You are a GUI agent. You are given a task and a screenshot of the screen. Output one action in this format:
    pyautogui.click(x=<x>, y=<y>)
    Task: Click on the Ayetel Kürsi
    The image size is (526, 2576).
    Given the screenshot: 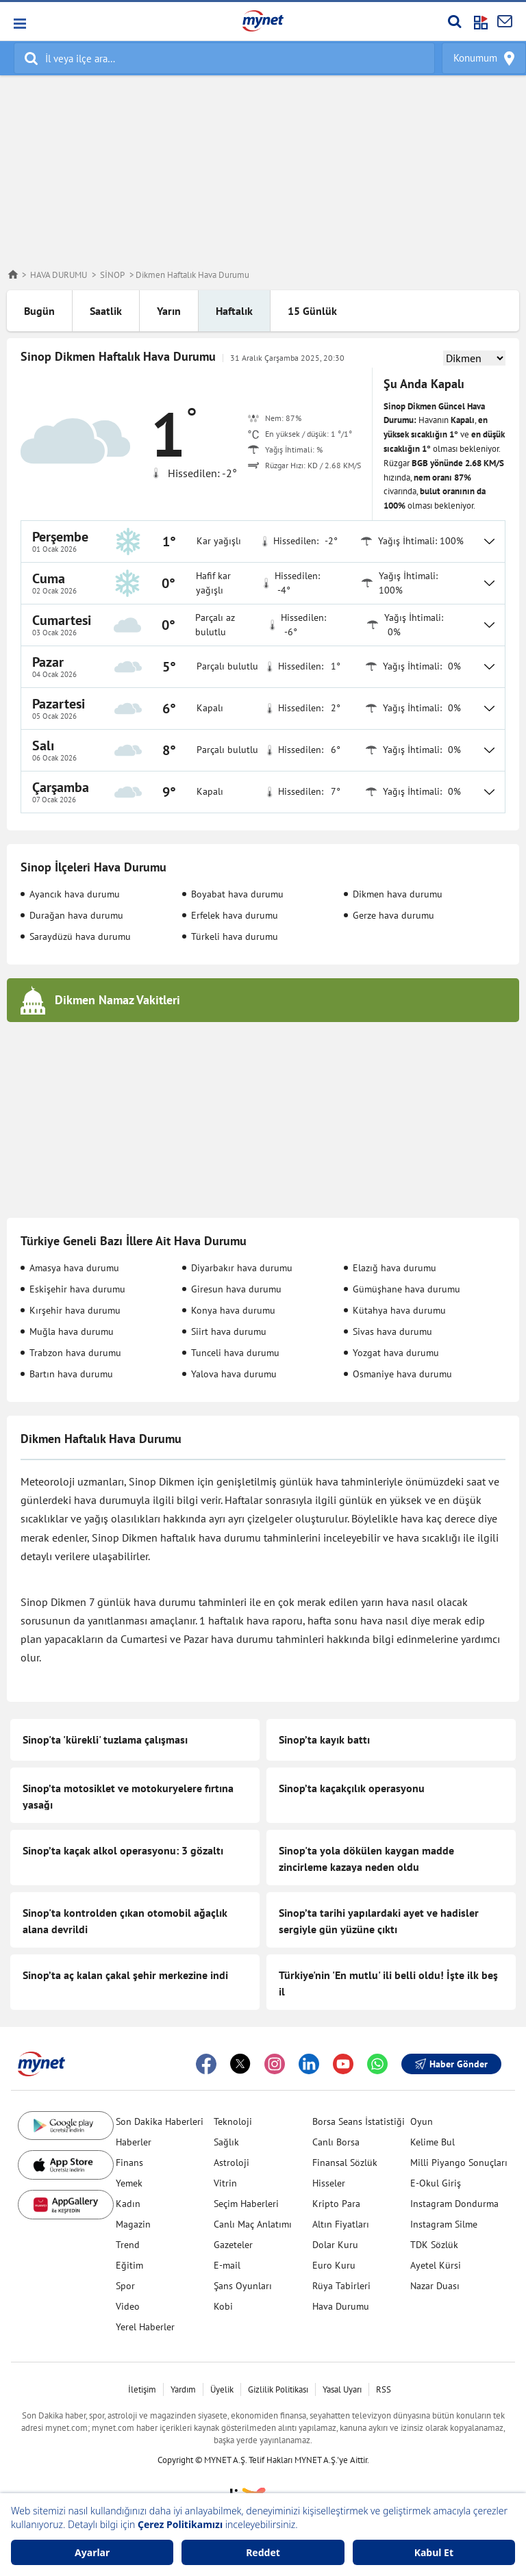 What is the action you would take?
    pyautogui.click(x=435, y=2265)
    